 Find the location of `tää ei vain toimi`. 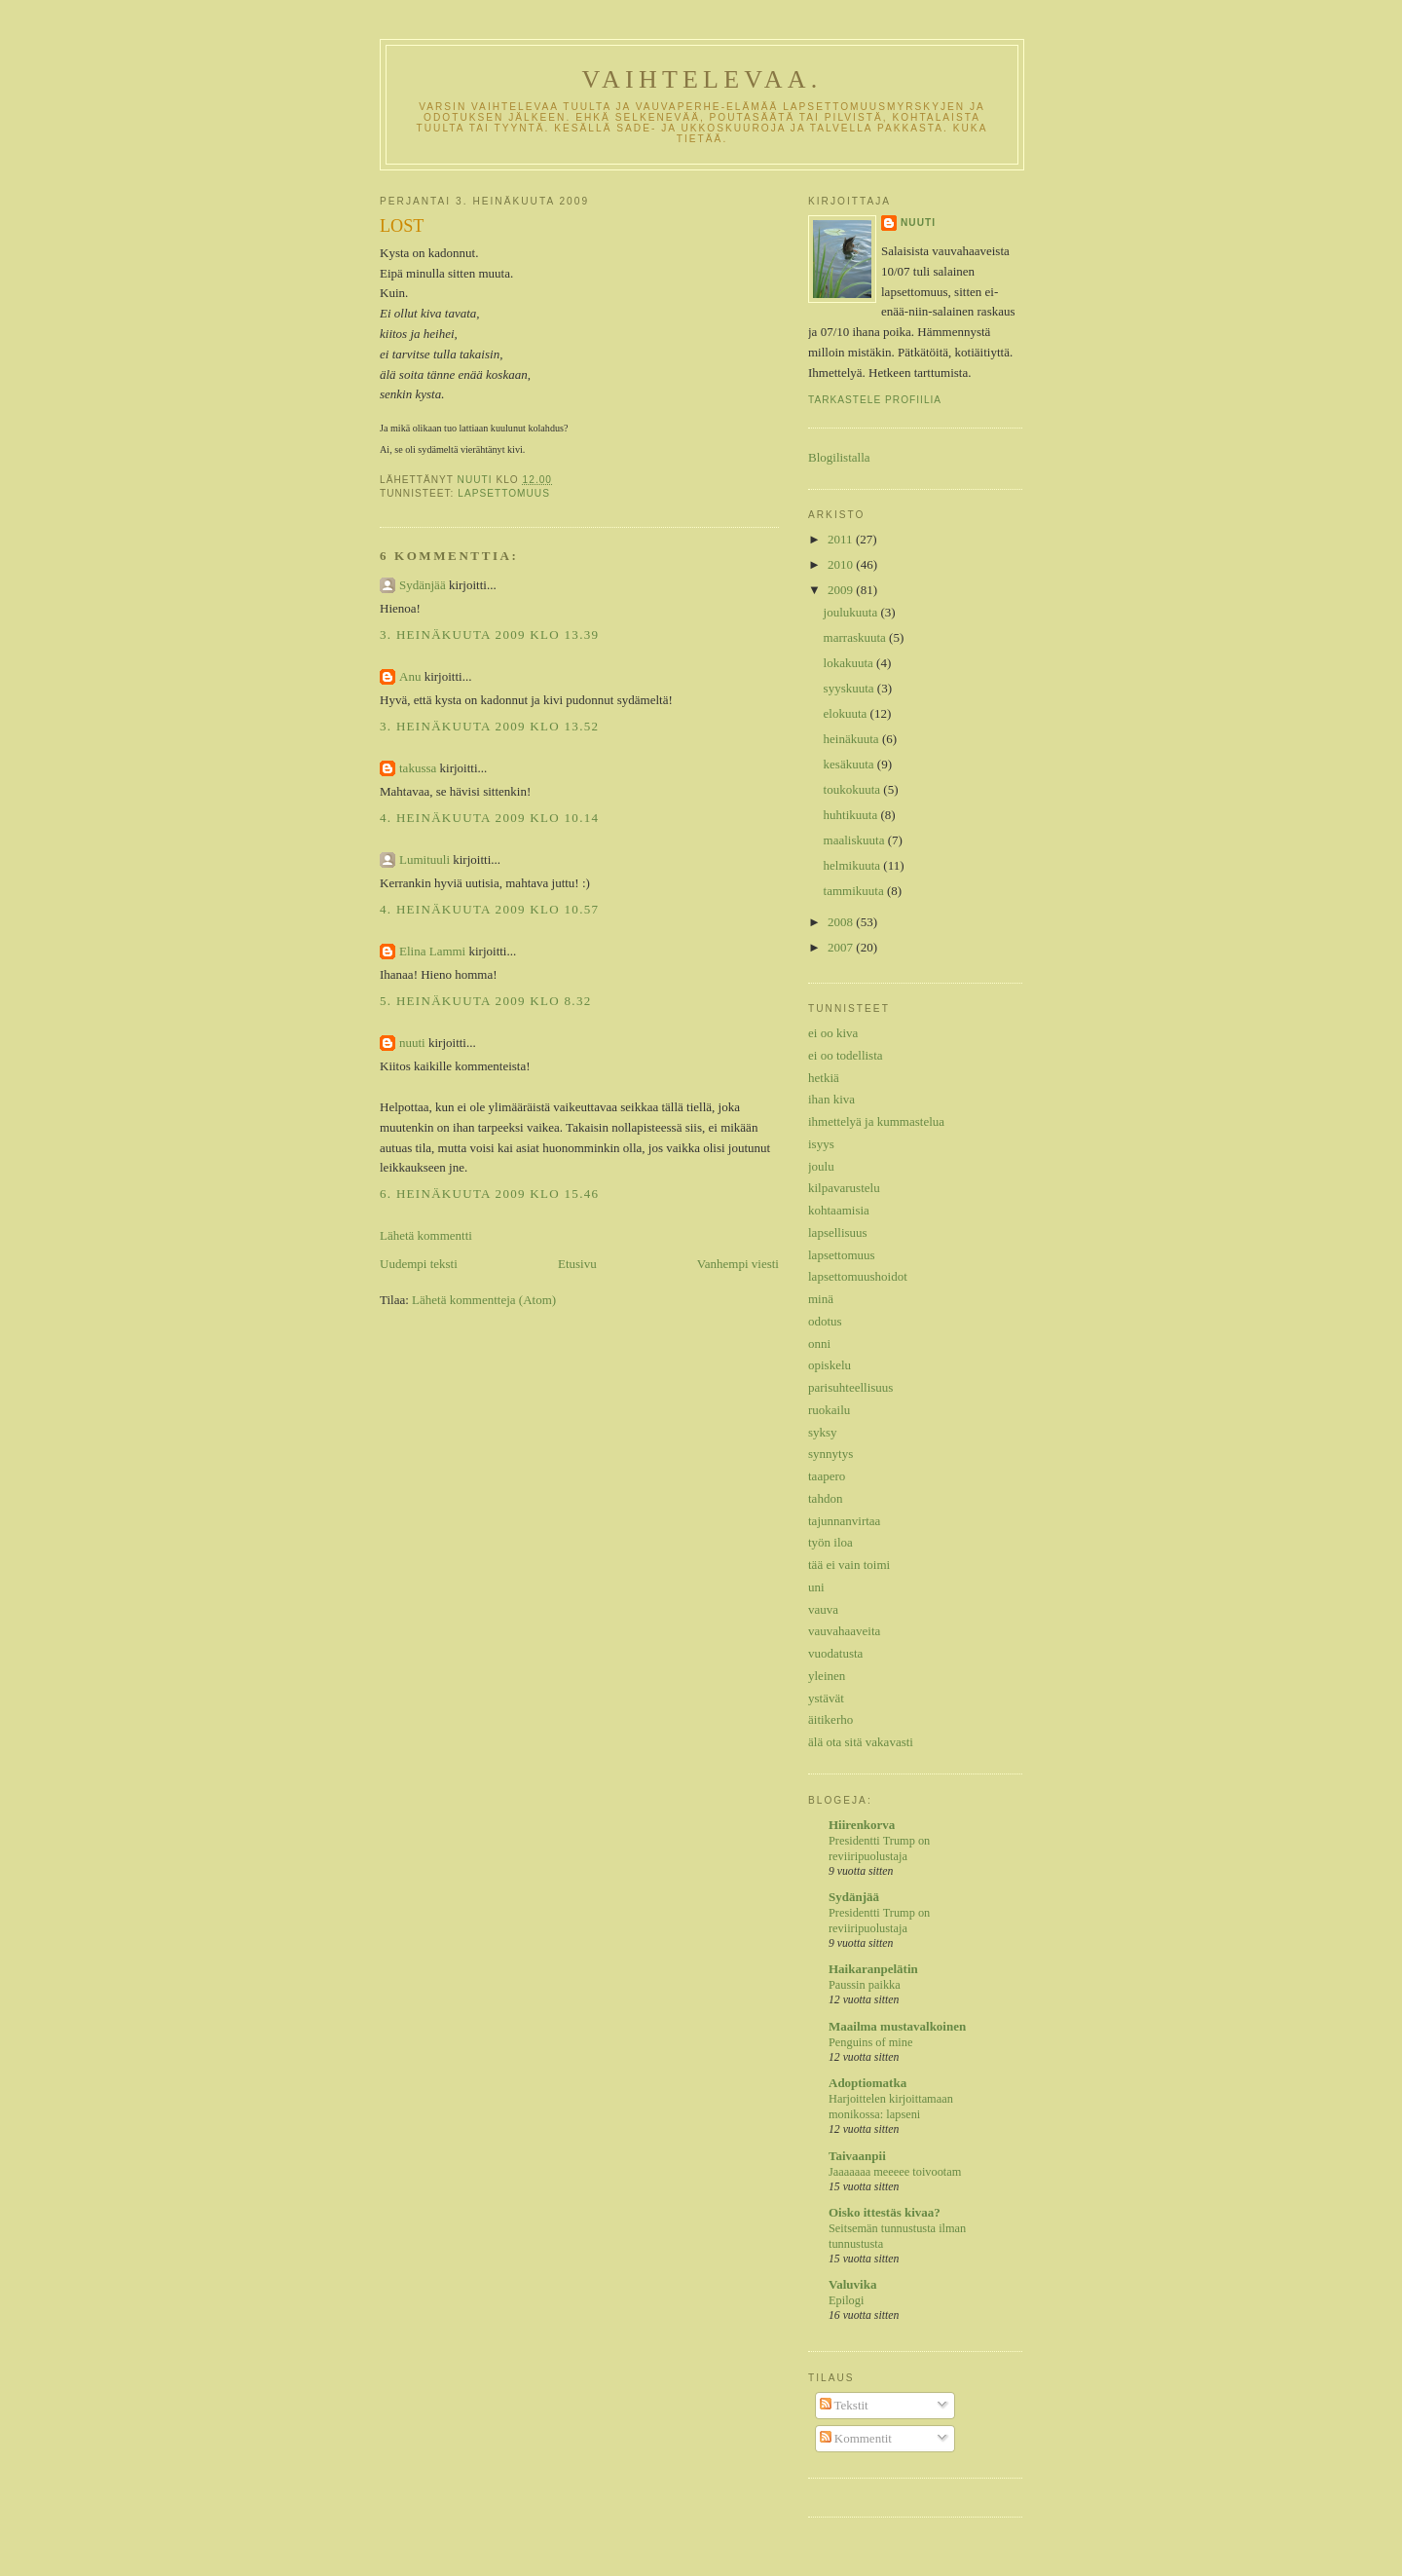

tää ei vain toimi is located at coordinates (849, 1564).